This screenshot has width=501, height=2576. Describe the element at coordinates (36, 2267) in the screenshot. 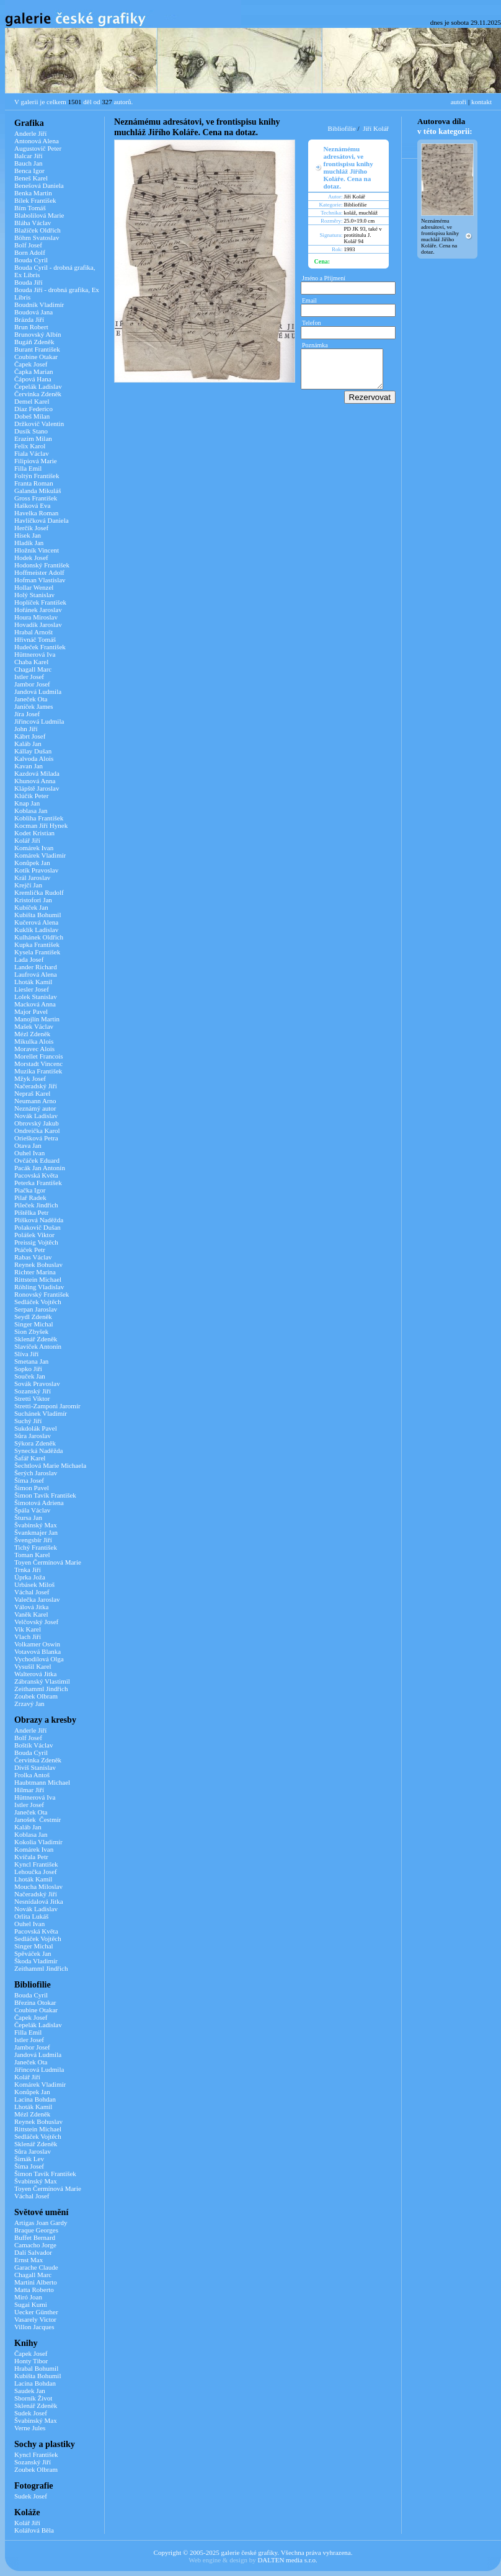

I see `Garache Claude` at that location.